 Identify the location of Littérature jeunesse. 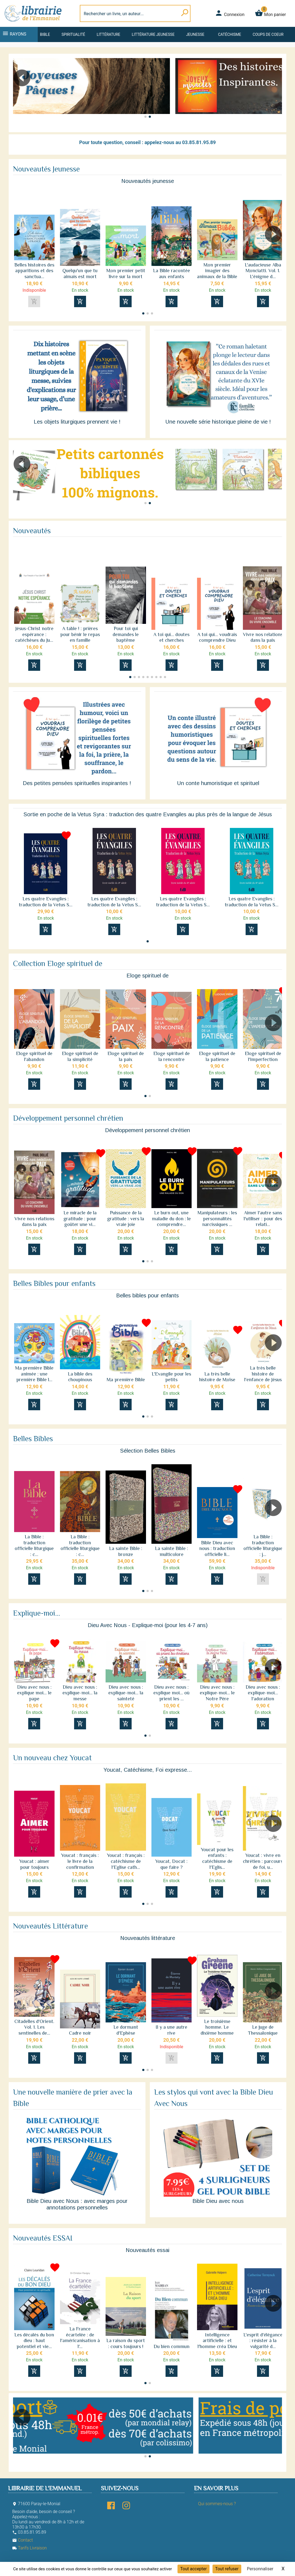
(153, 34).